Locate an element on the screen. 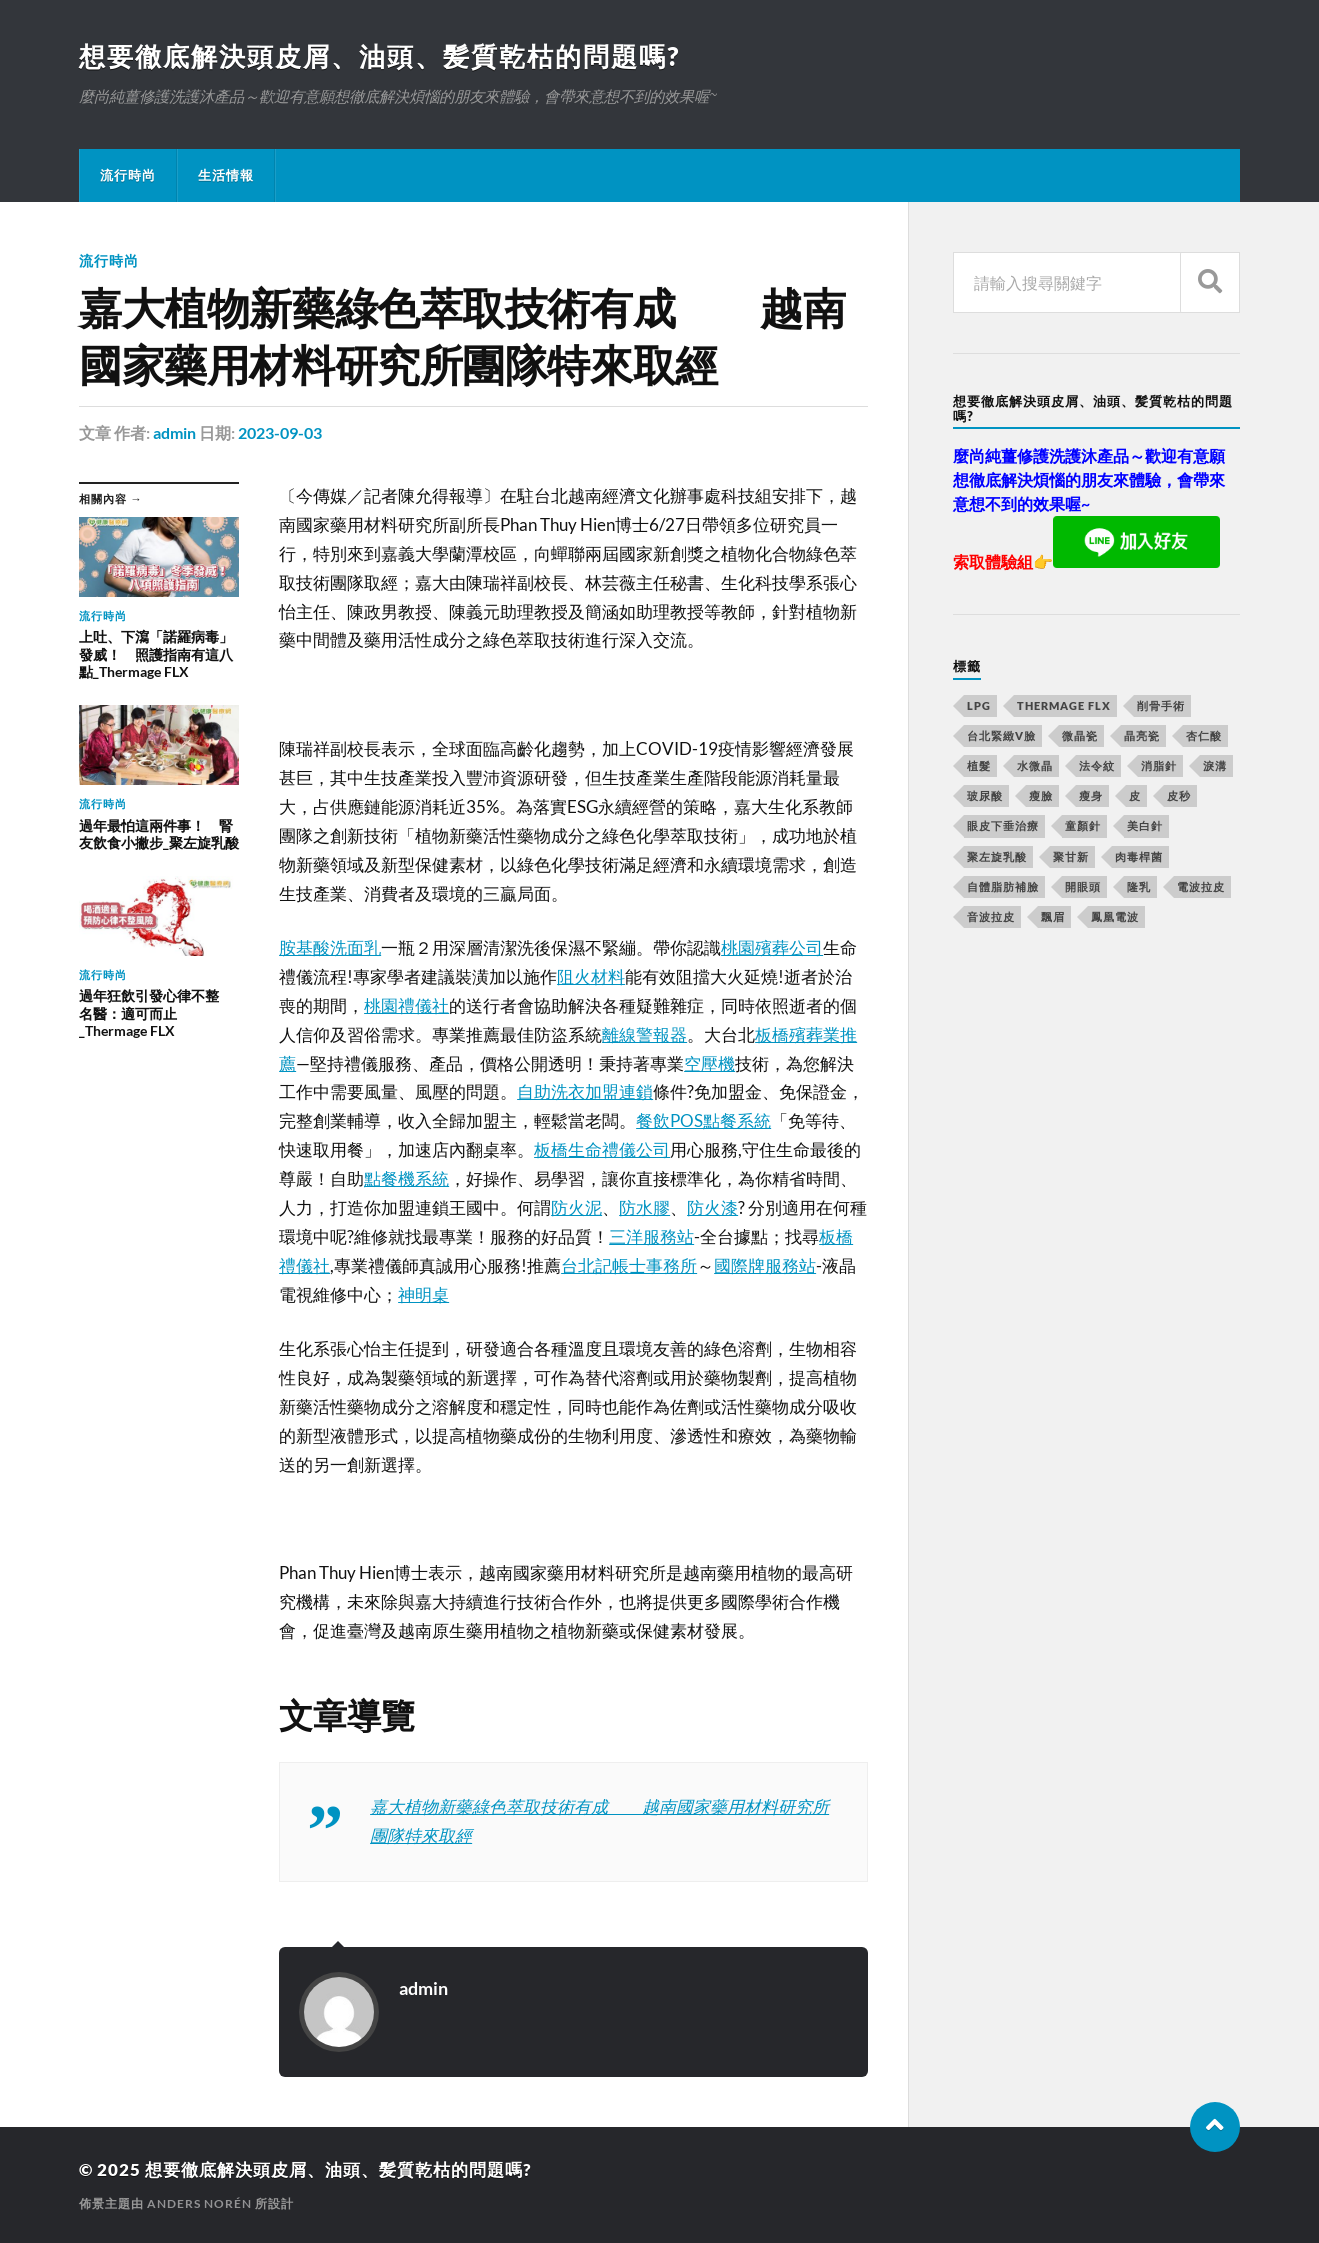  LPG [LPG (360 個項目)] is located at coordinates (979, 705).